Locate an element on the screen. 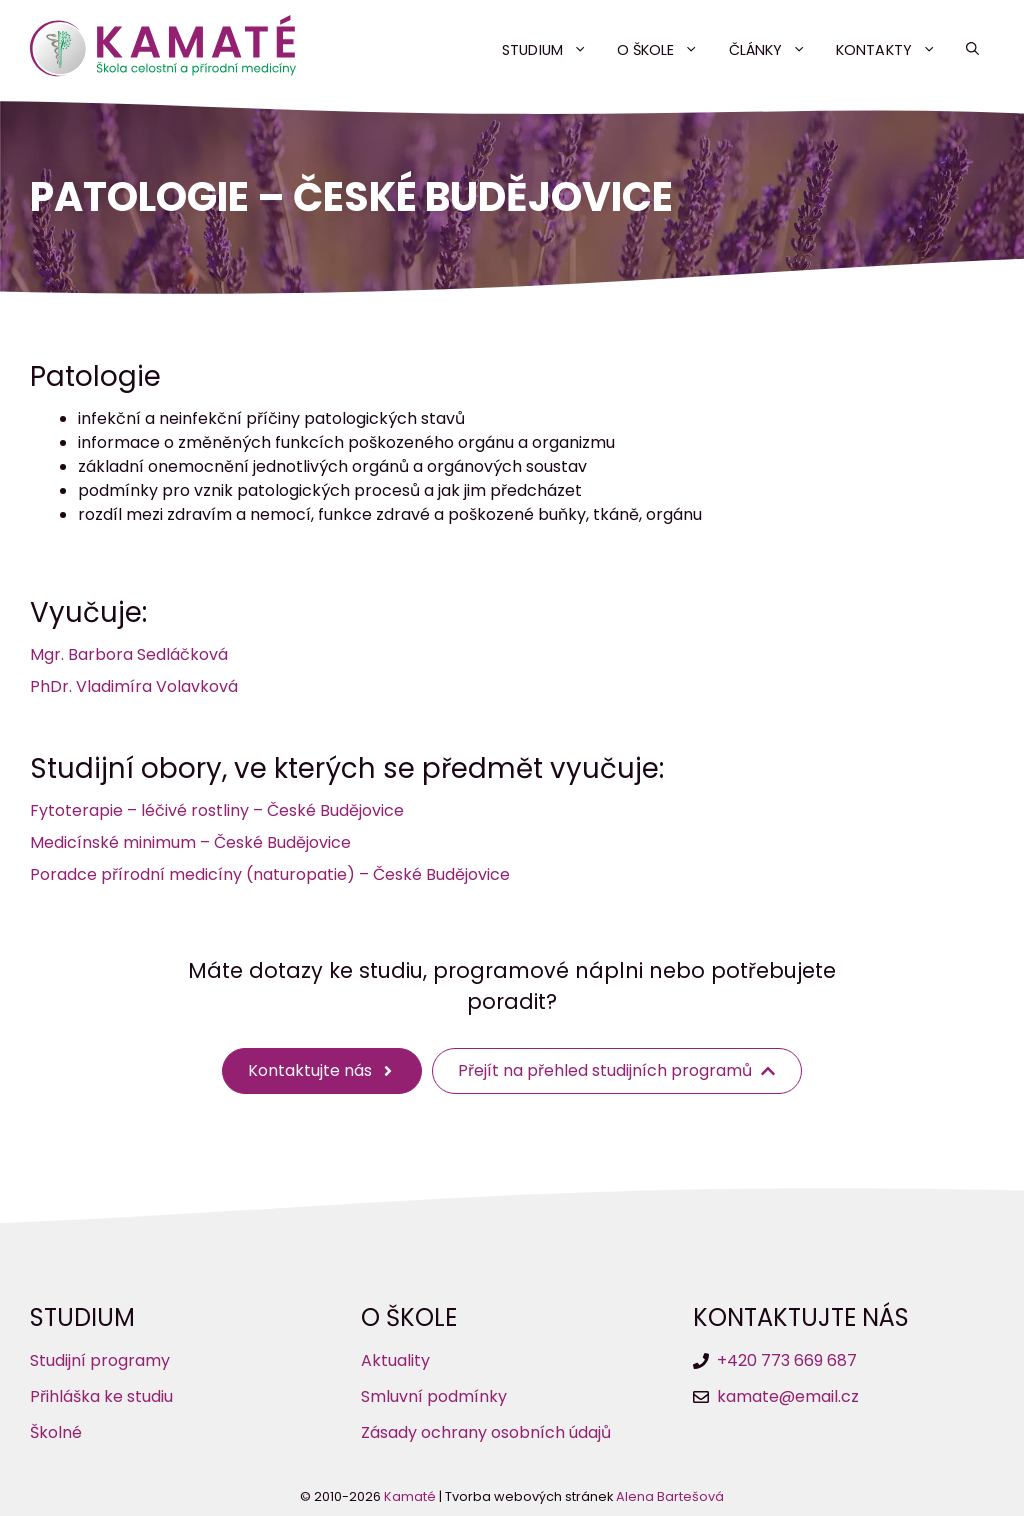 The image size is (1024, 1516). Studijní programy is located at coordinates (100, 1360).